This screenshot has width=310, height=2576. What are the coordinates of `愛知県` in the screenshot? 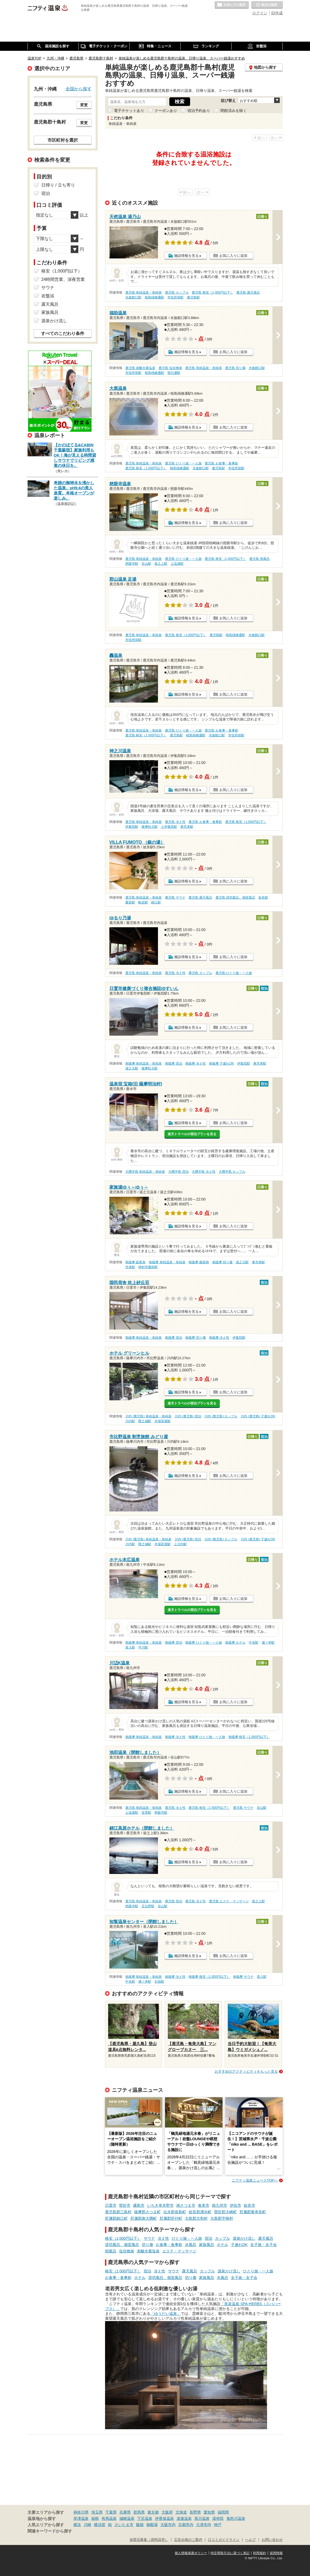 It's located at (209, 2512).